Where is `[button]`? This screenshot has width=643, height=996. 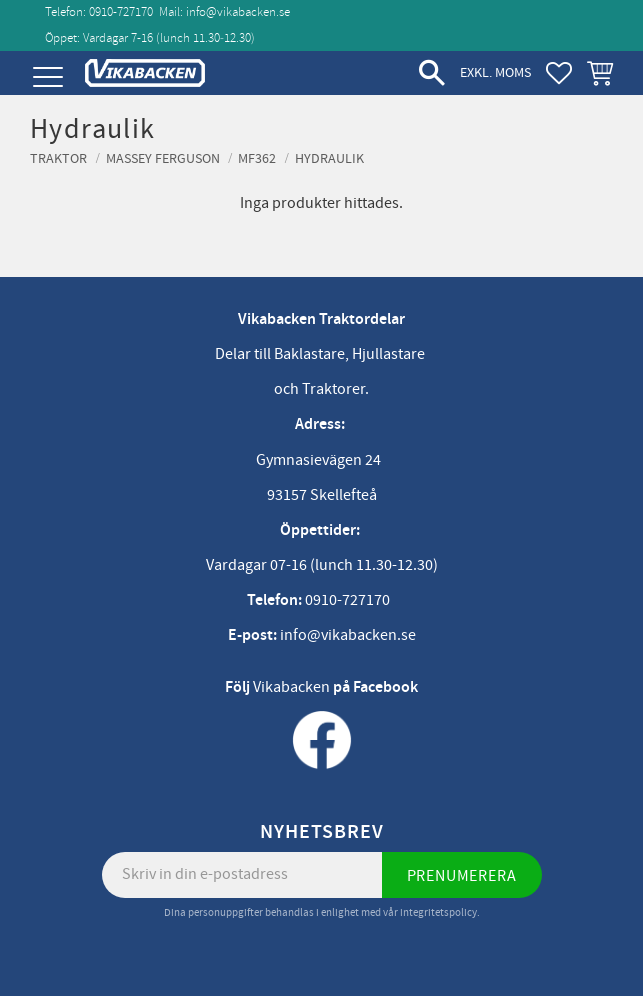 [button] is located at coordinates (47, 77).